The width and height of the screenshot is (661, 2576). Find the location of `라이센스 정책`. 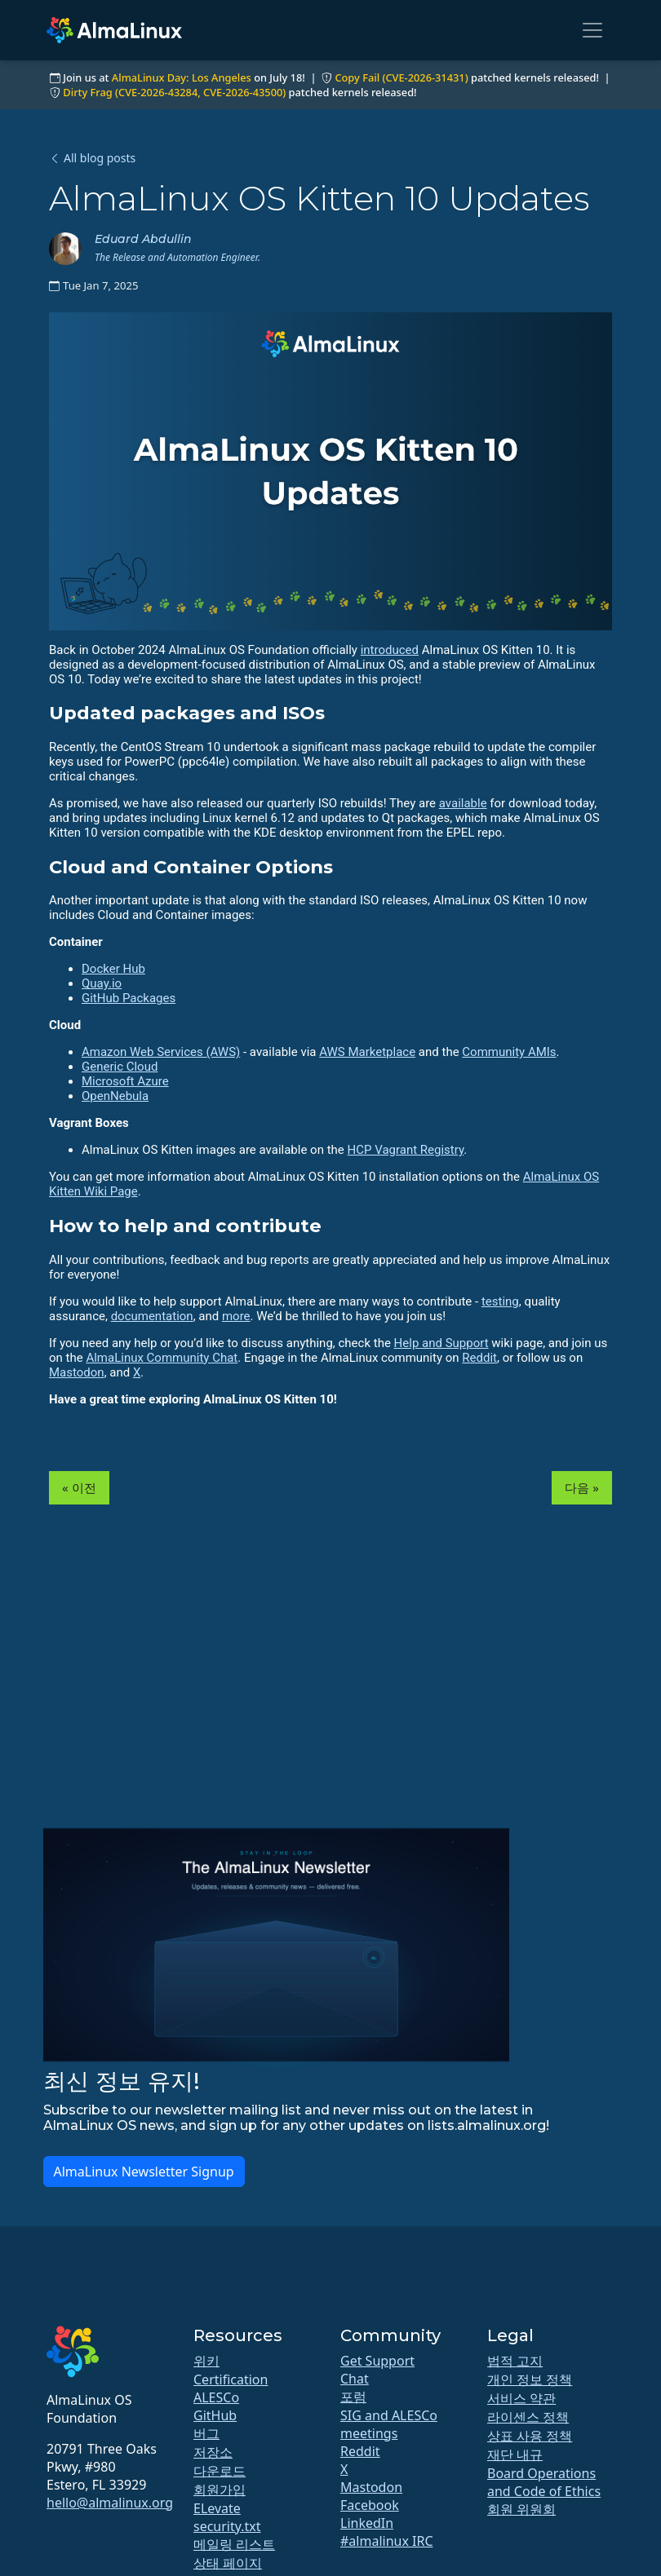

라이센스 정책 is located at coordinates (528, 2417).